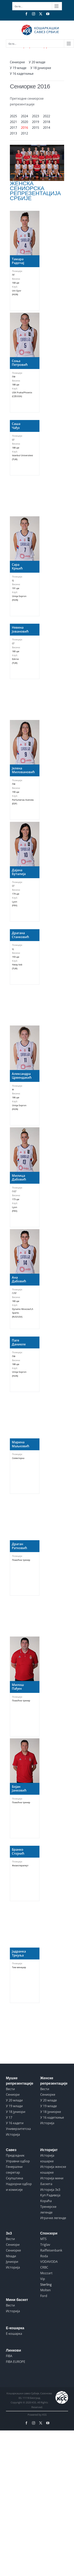 The height and width of the screenshot is (2576, 74). I want to click on У 17, so click(9, 2117).